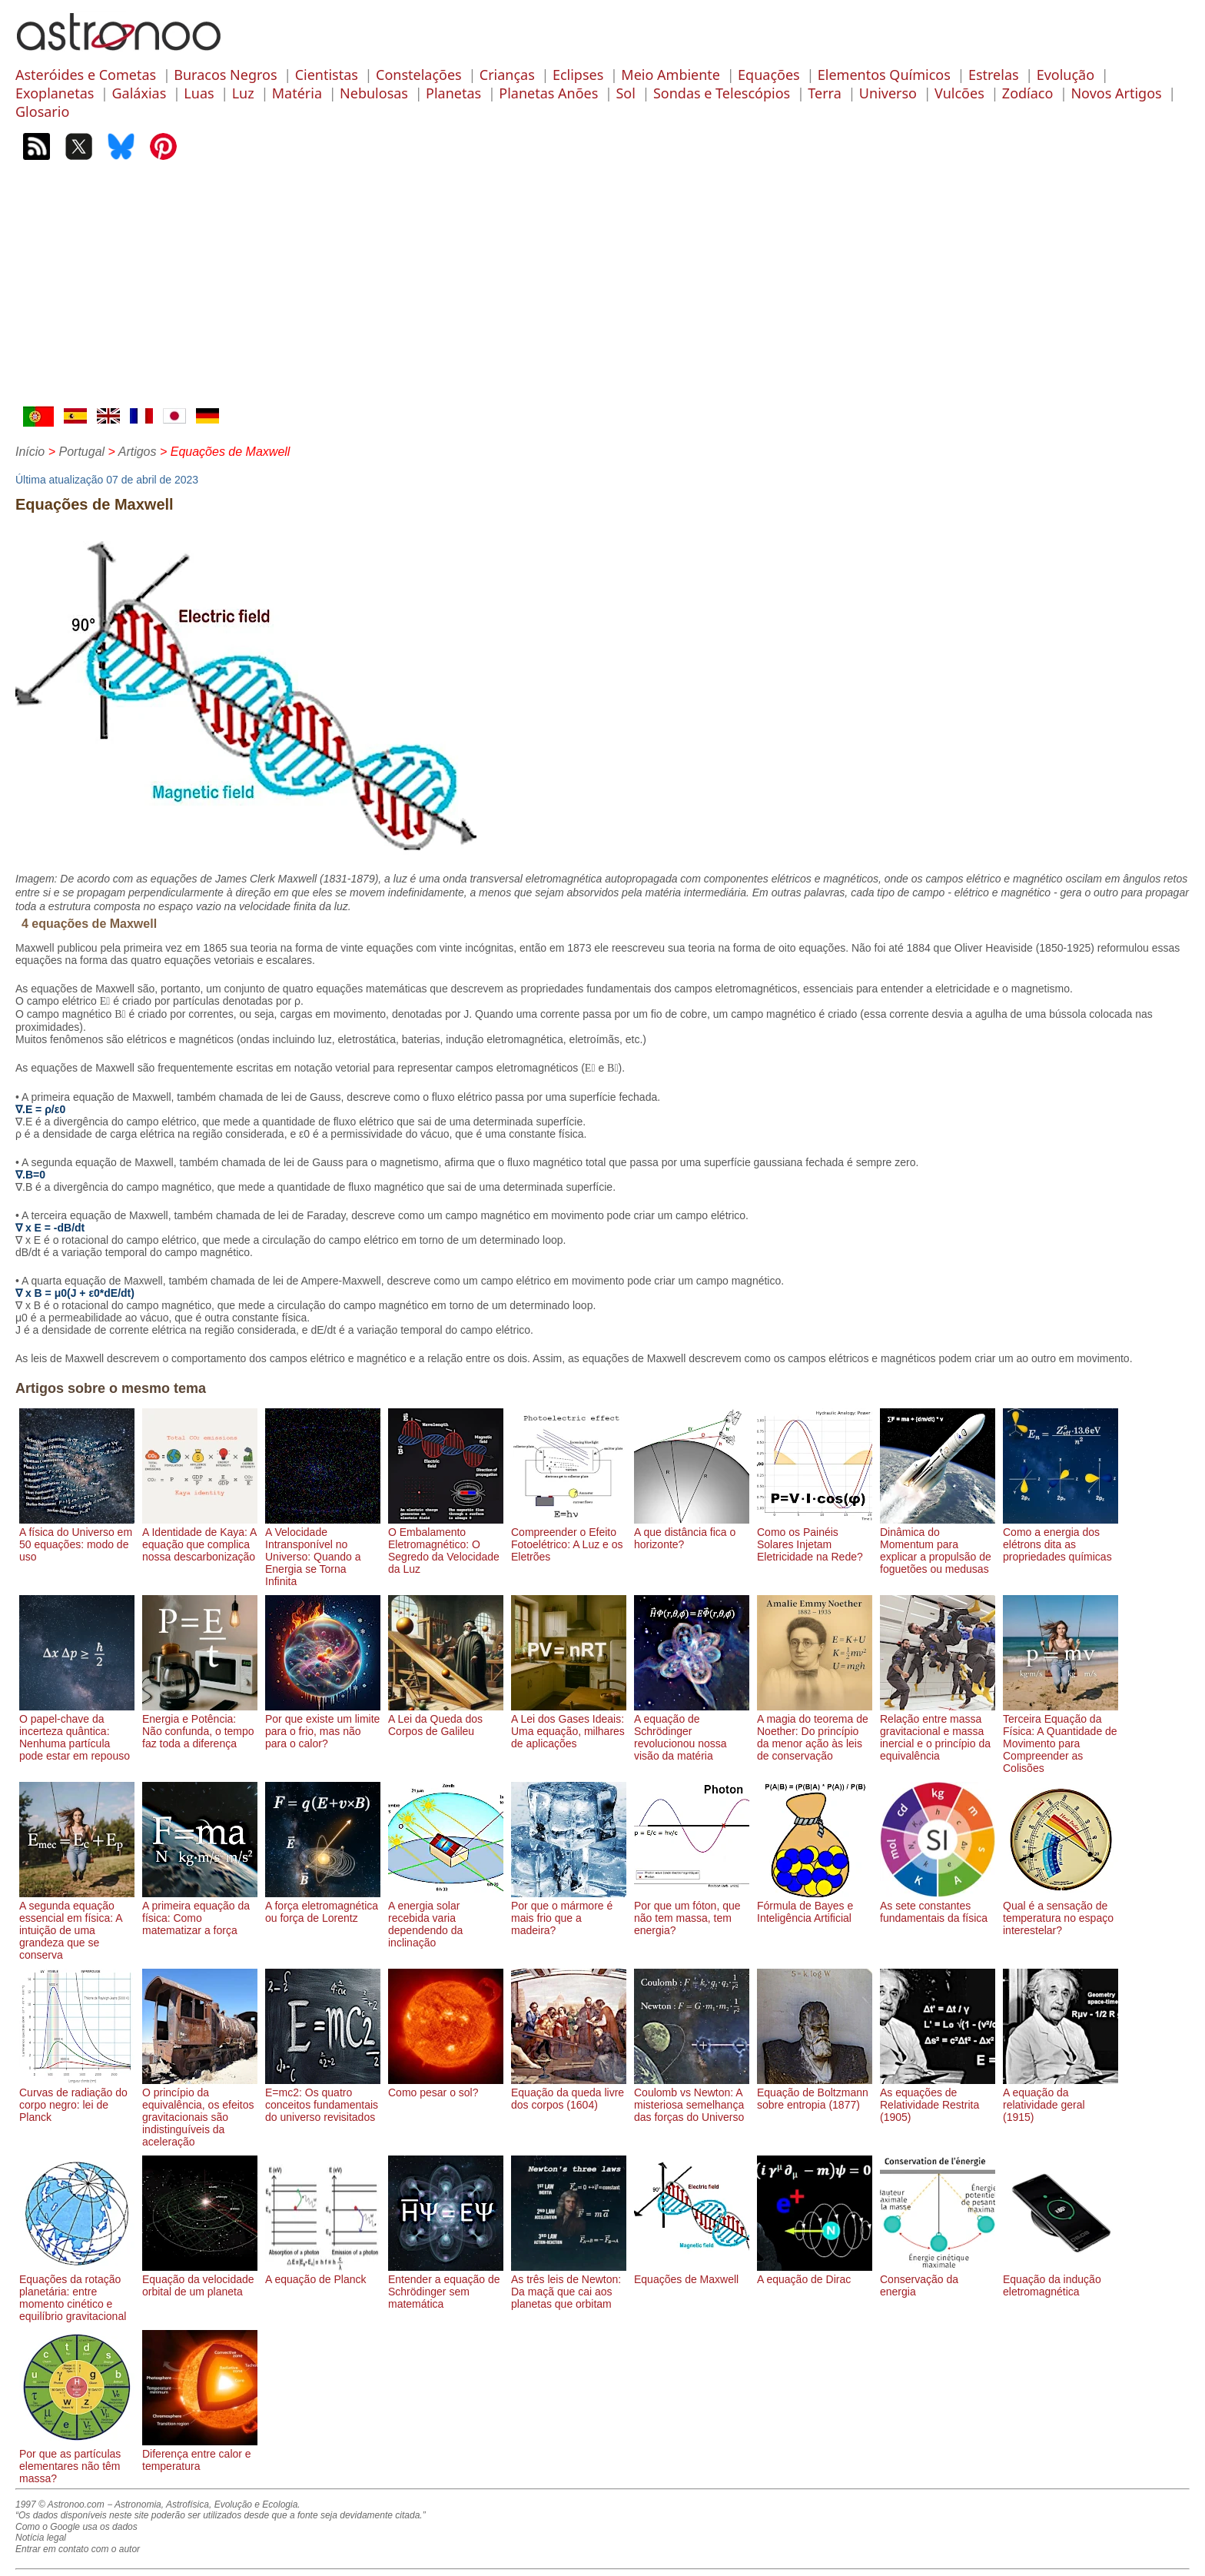 The height and width of the screenshot is (2576, 1205). Describe the element at coordinates (1065, 74) in the screenshot. I see `Evolução` at that location.